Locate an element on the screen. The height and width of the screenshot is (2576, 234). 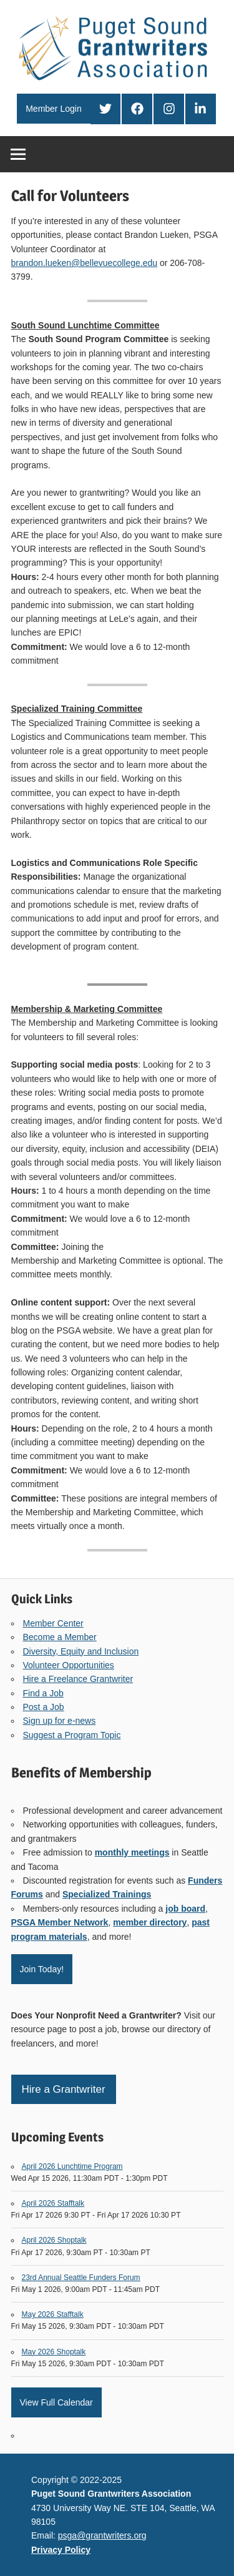
Hire a Freelance Grantwriter is located at coordinates (78, 1679).